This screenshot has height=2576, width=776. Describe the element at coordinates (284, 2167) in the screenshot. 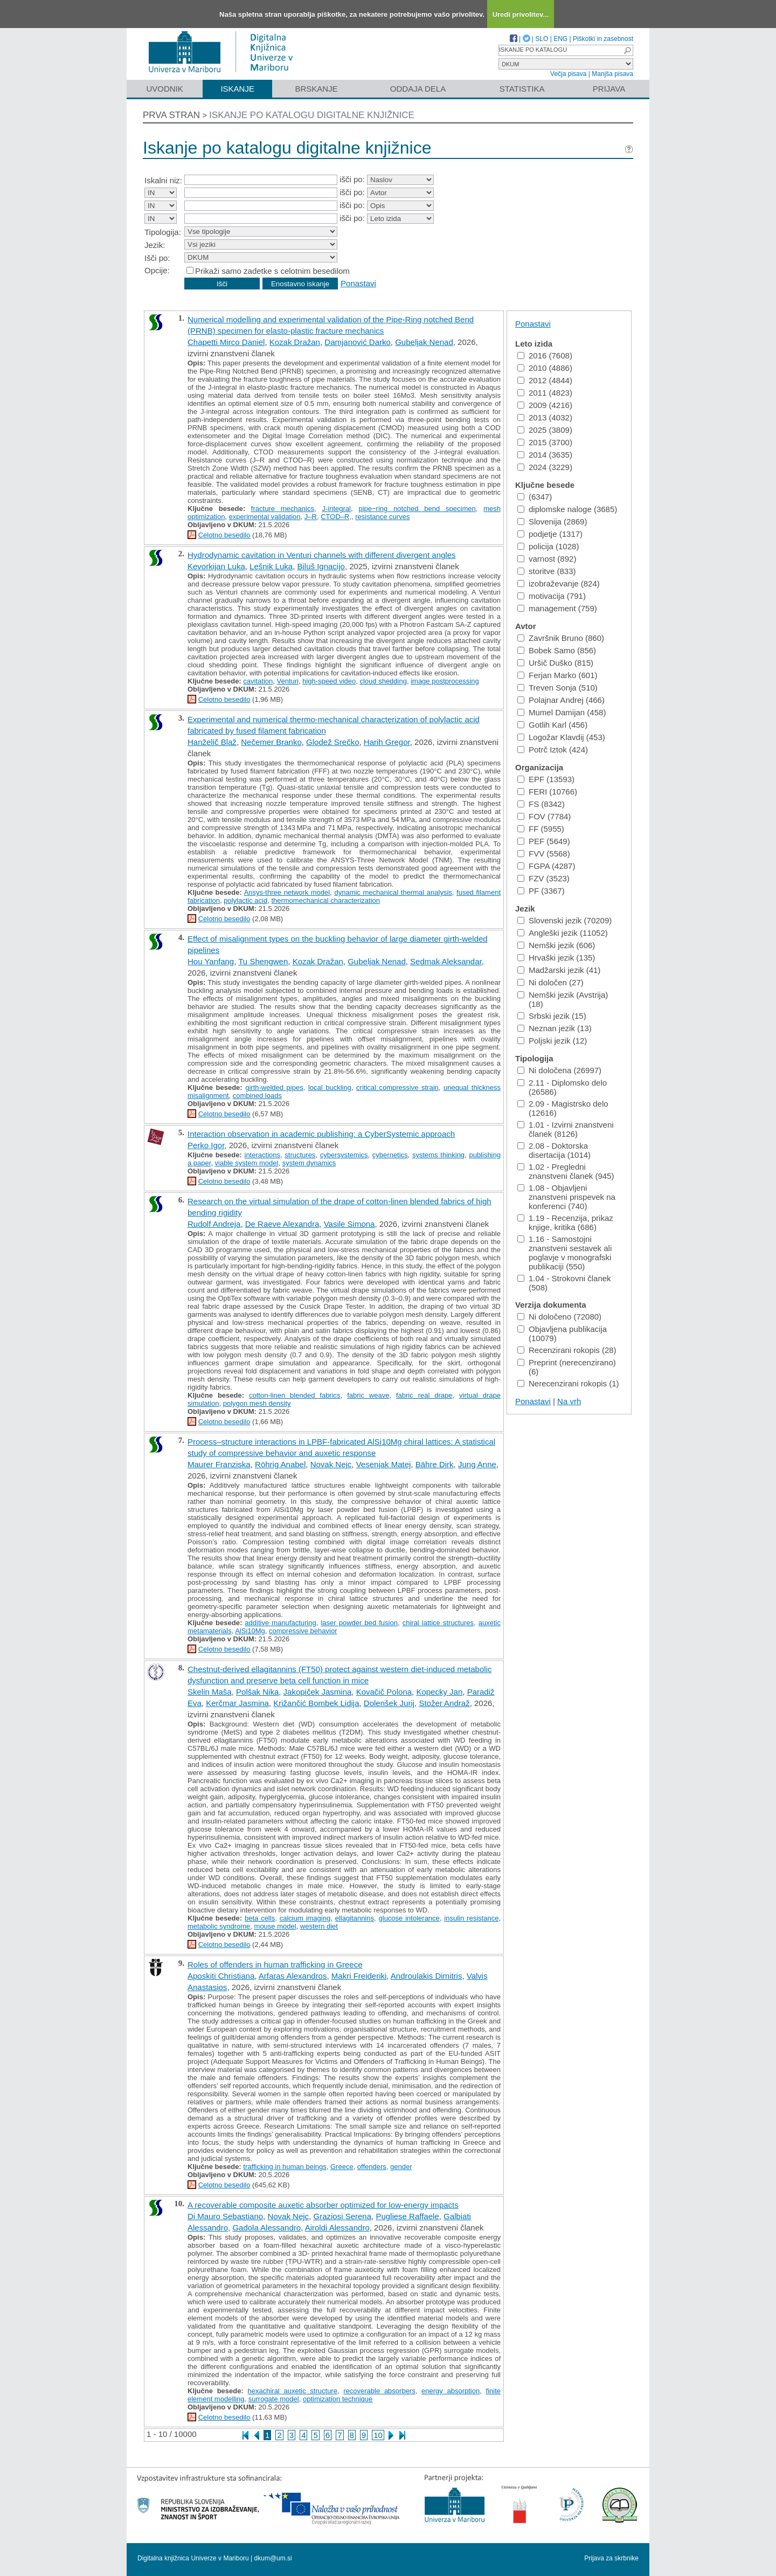

I see `trafficking in human beings` at that location.